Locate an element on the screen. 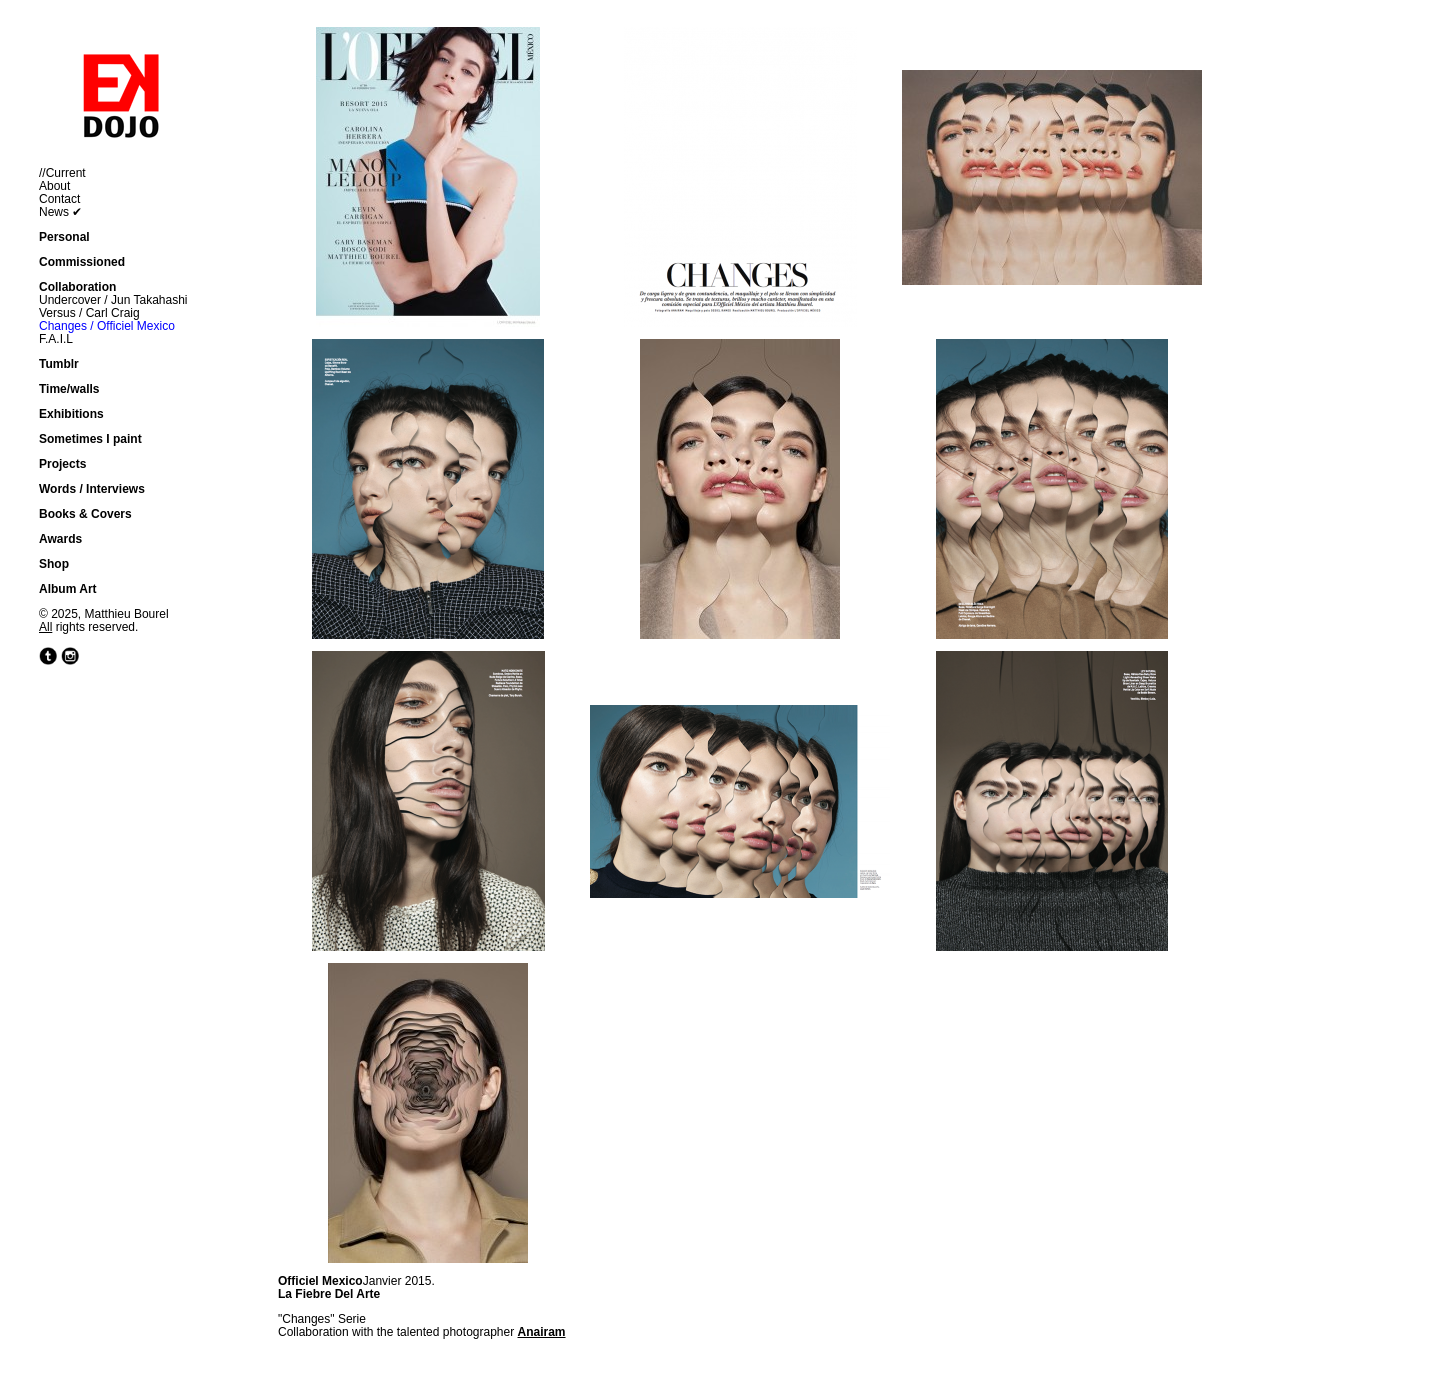  Projects is located at coordinates (62, 464).